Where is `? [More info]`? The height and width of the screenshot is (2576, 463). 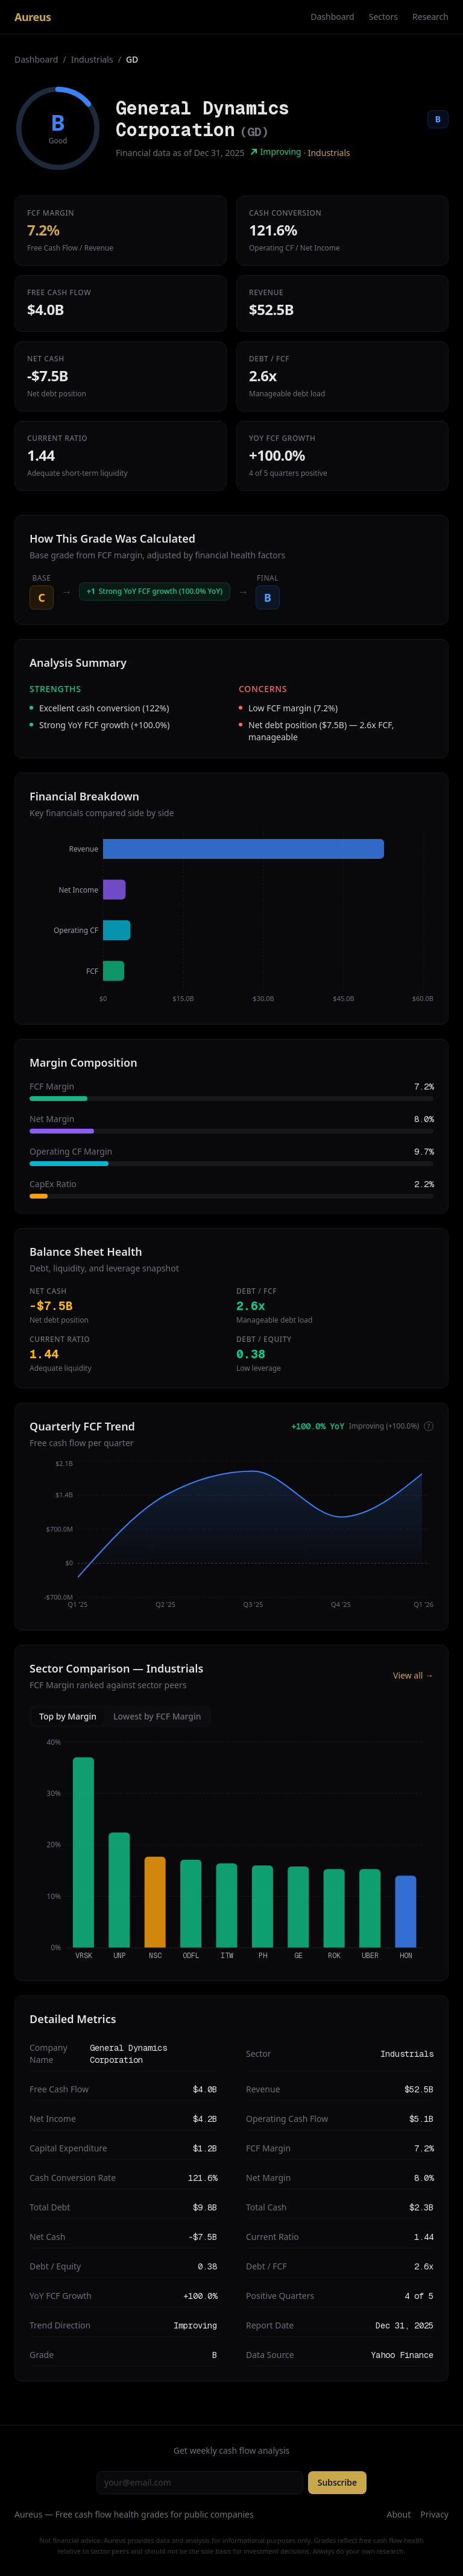 ? [More info] is located at coordinates (428, 1426).